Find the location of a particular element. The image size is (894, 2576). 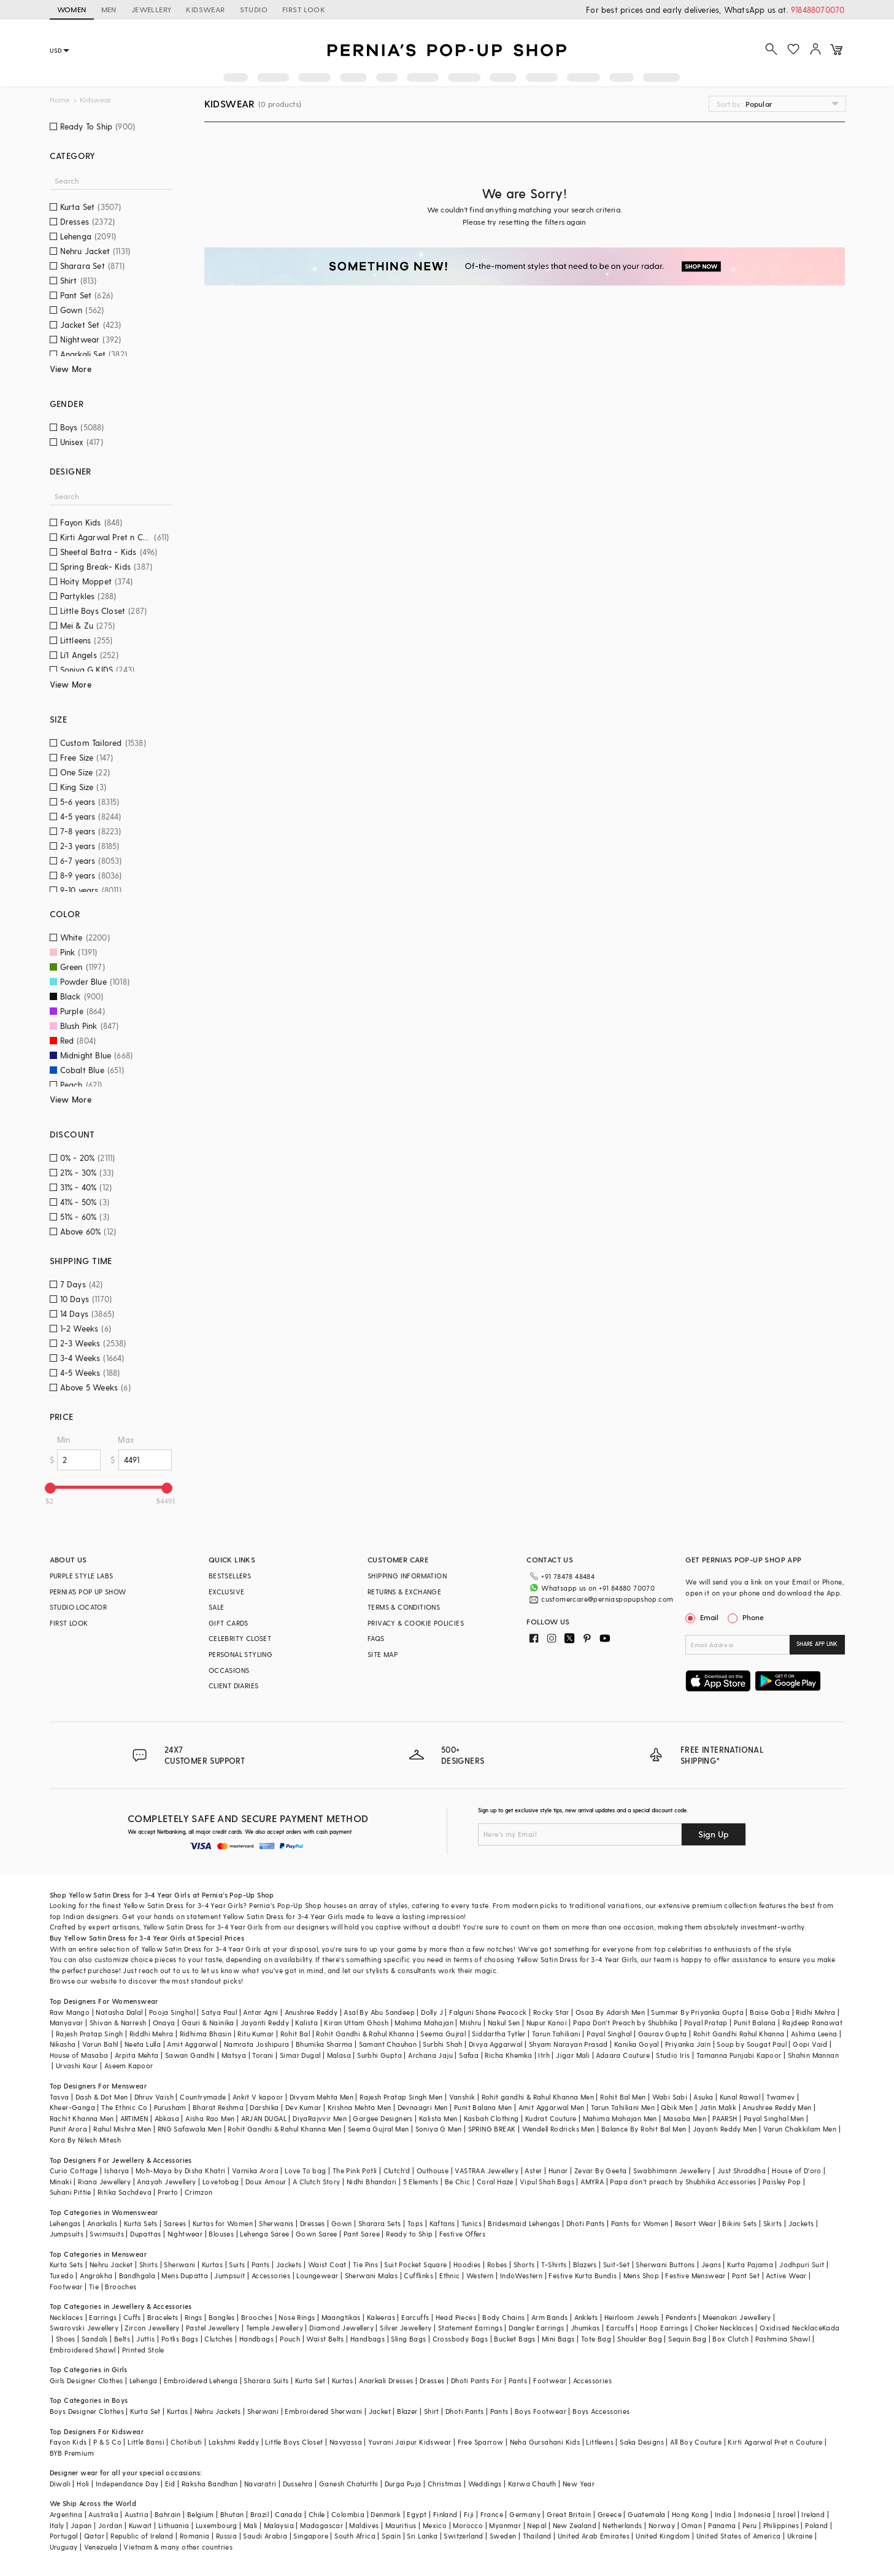

Kurta Set is located at coordinates (310, 2380).